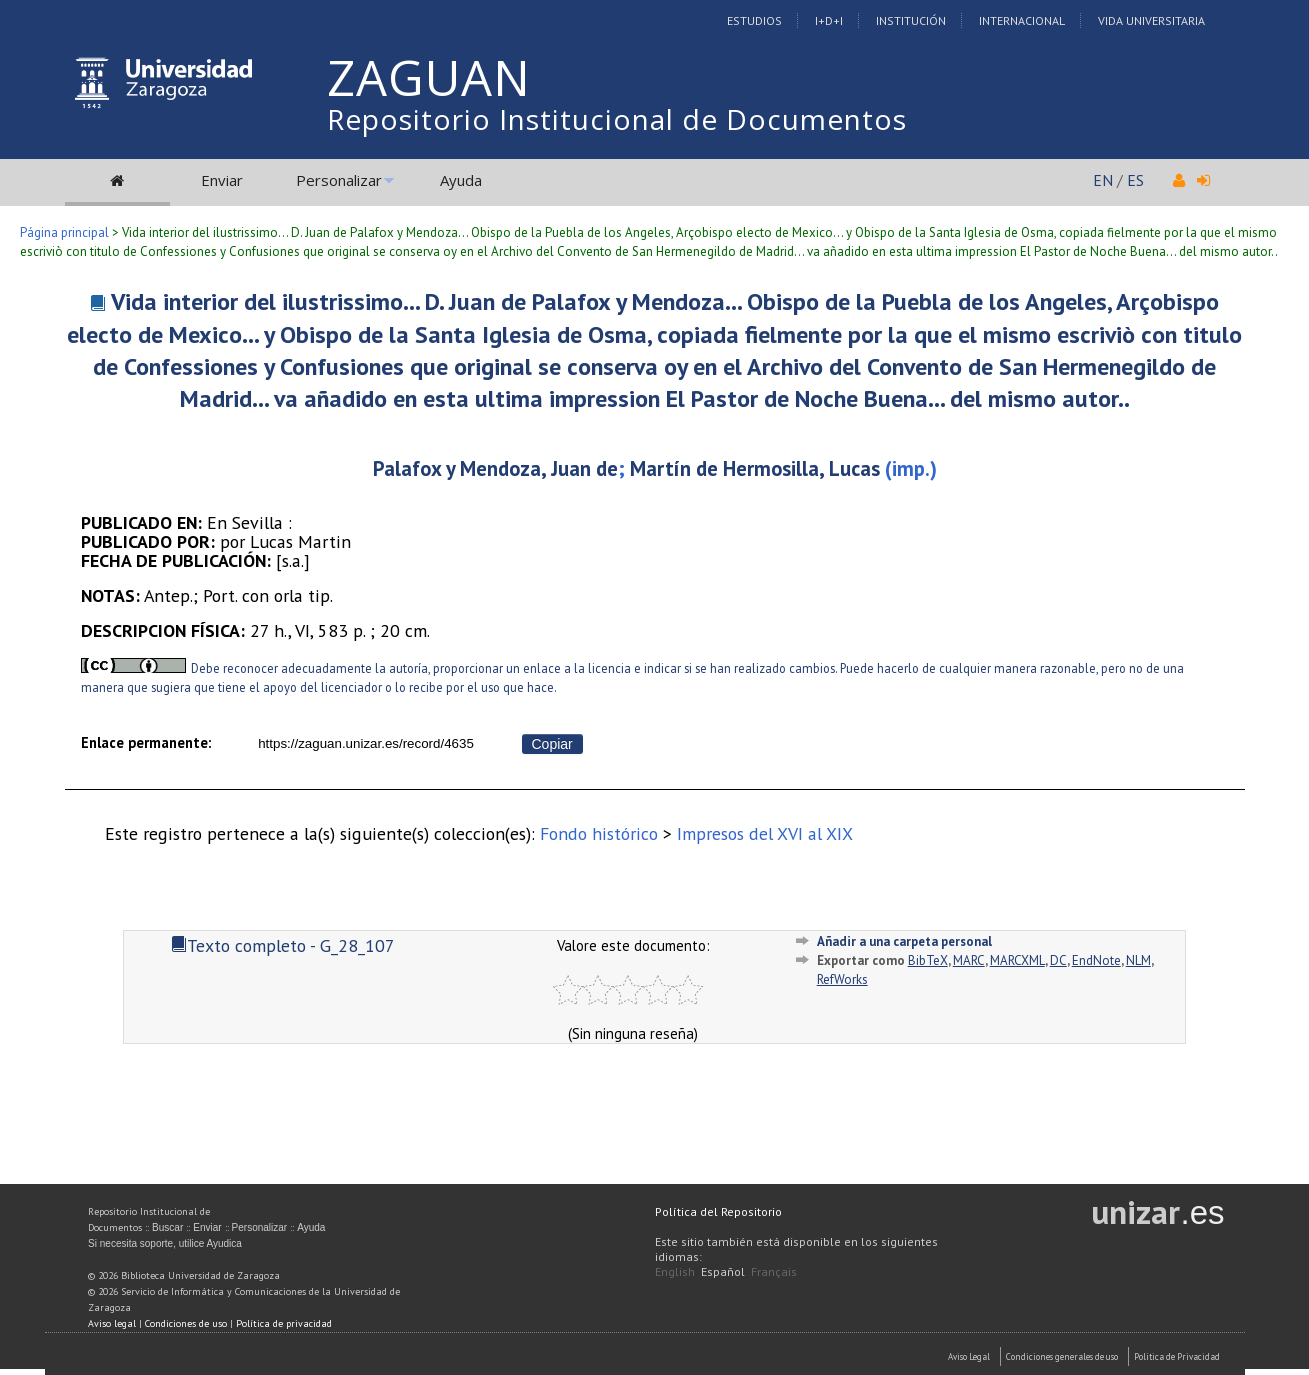 The image size is (1309, 1375). What do you see at coordinates (495, 468) in the screenshot?
I see `Palafox y Mendoza, Juan de` at bounding box center [495, 468].